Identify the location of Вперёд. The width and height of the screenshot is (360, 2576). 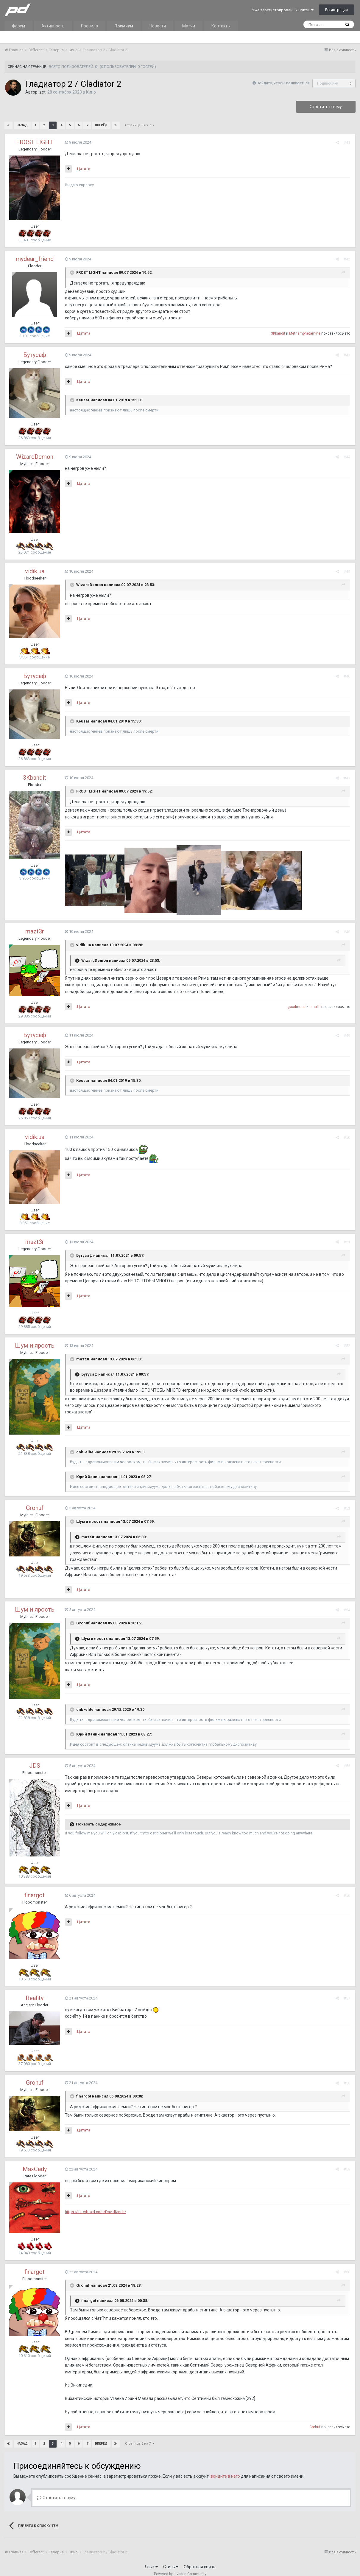
(101, 125).